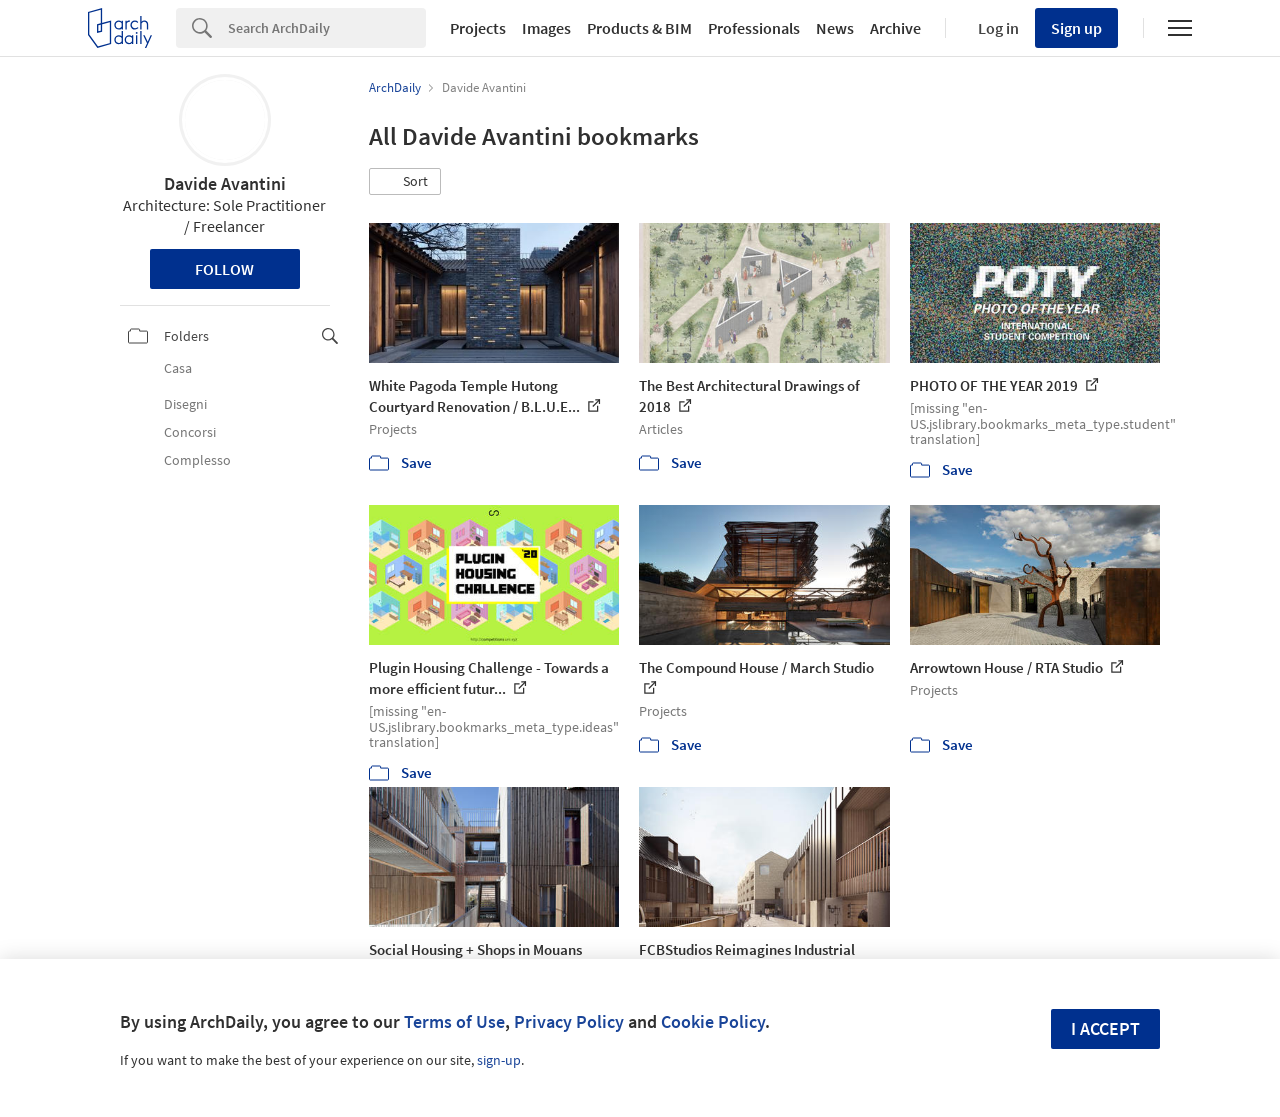 The width and height of the screenshot is (1280, 1117). I want to click on Products & BIM, so click(639, 28).